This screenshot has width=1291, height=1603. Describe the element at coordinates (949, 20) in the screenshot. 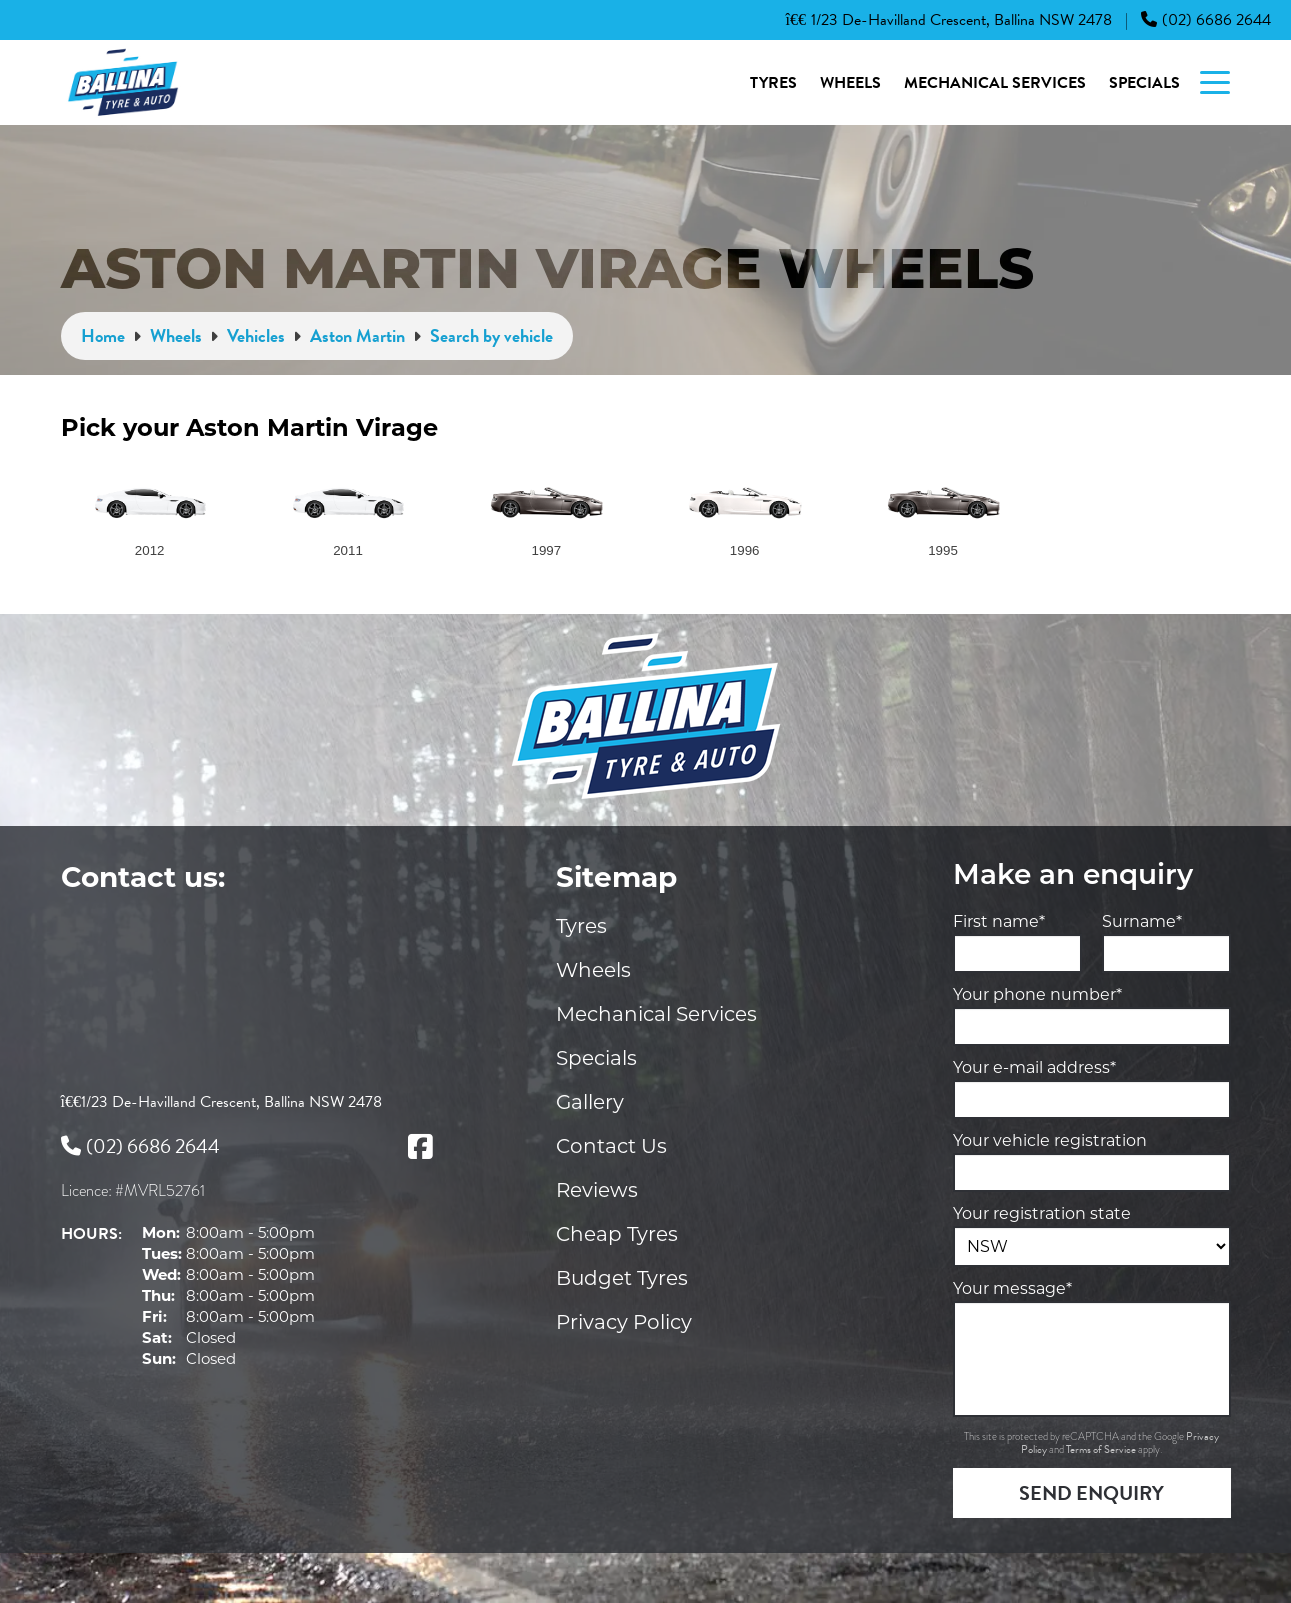

I see `1/23 De-Havilland Crescent, Ballina NSW 2478` at that location.